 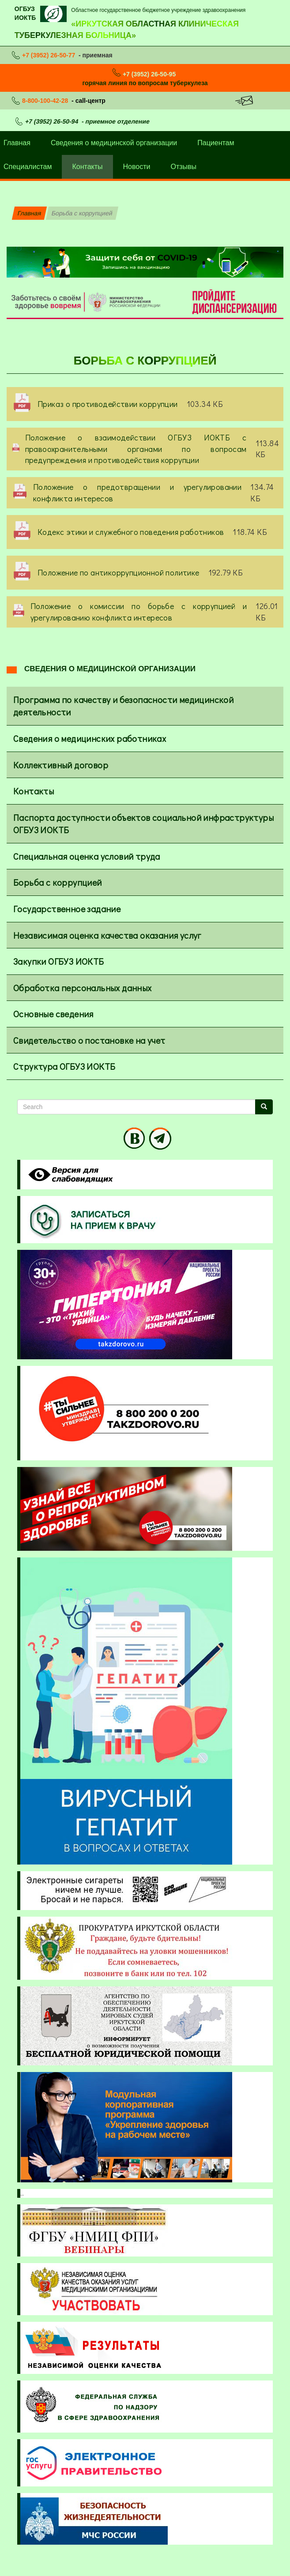 I want to click on Свидетельство о постановке на учет, so click(x=89, y=1040).